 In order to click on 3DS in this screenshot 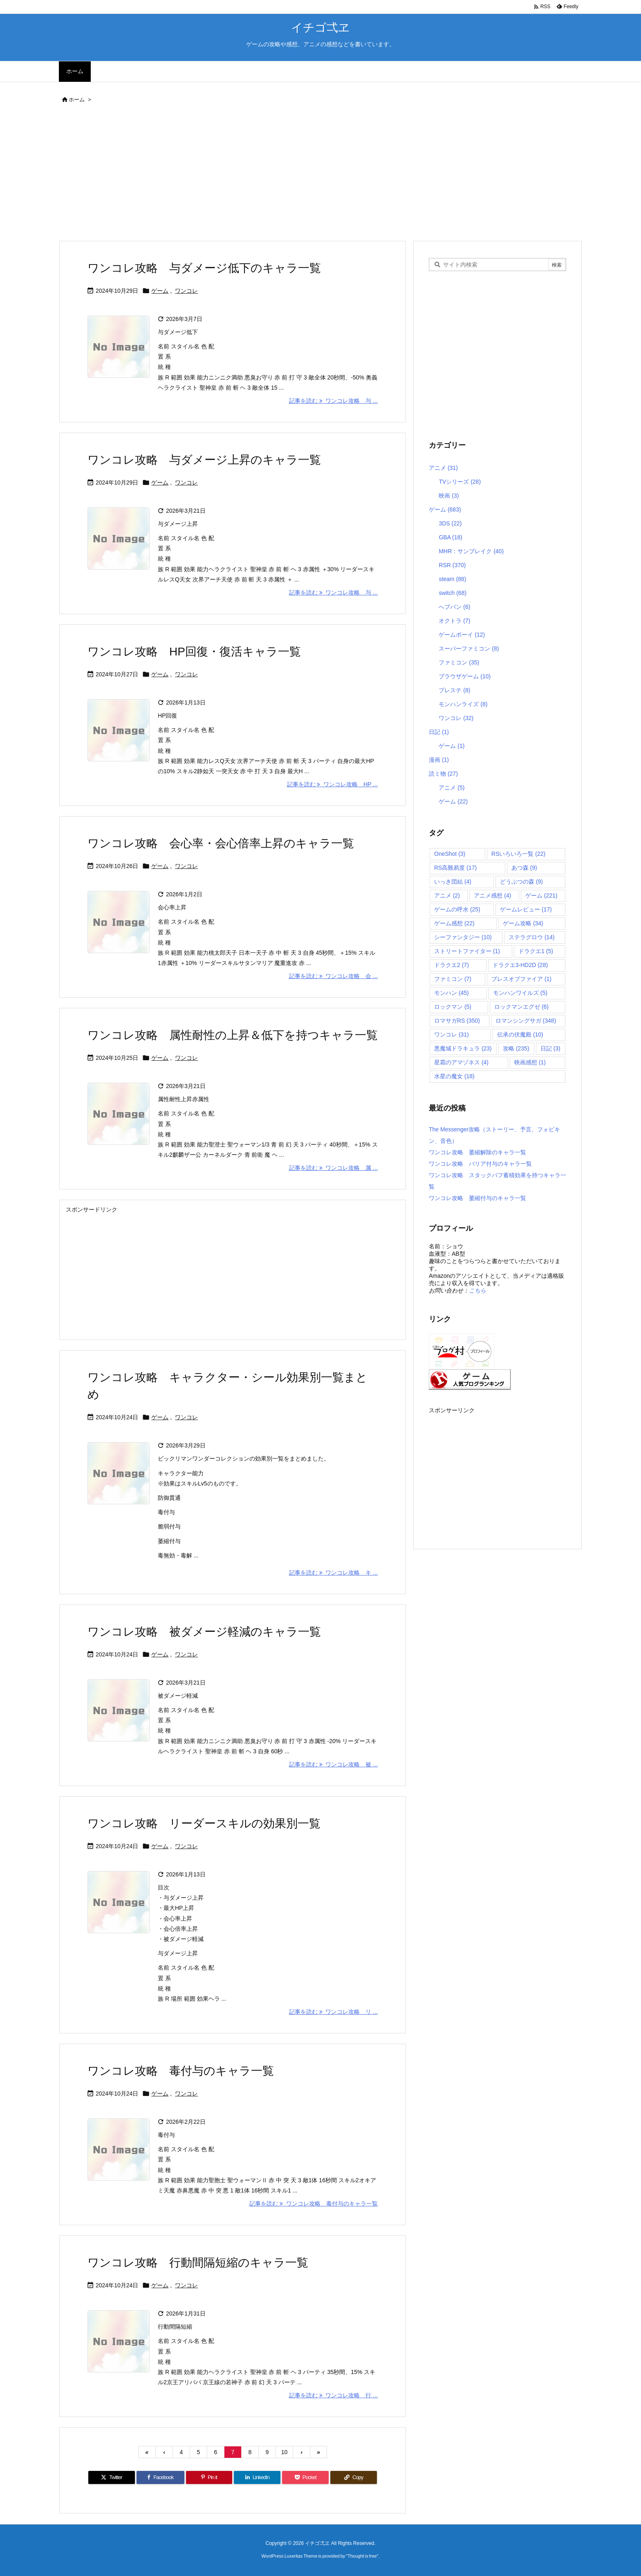, I will do `click(450, 523)`.